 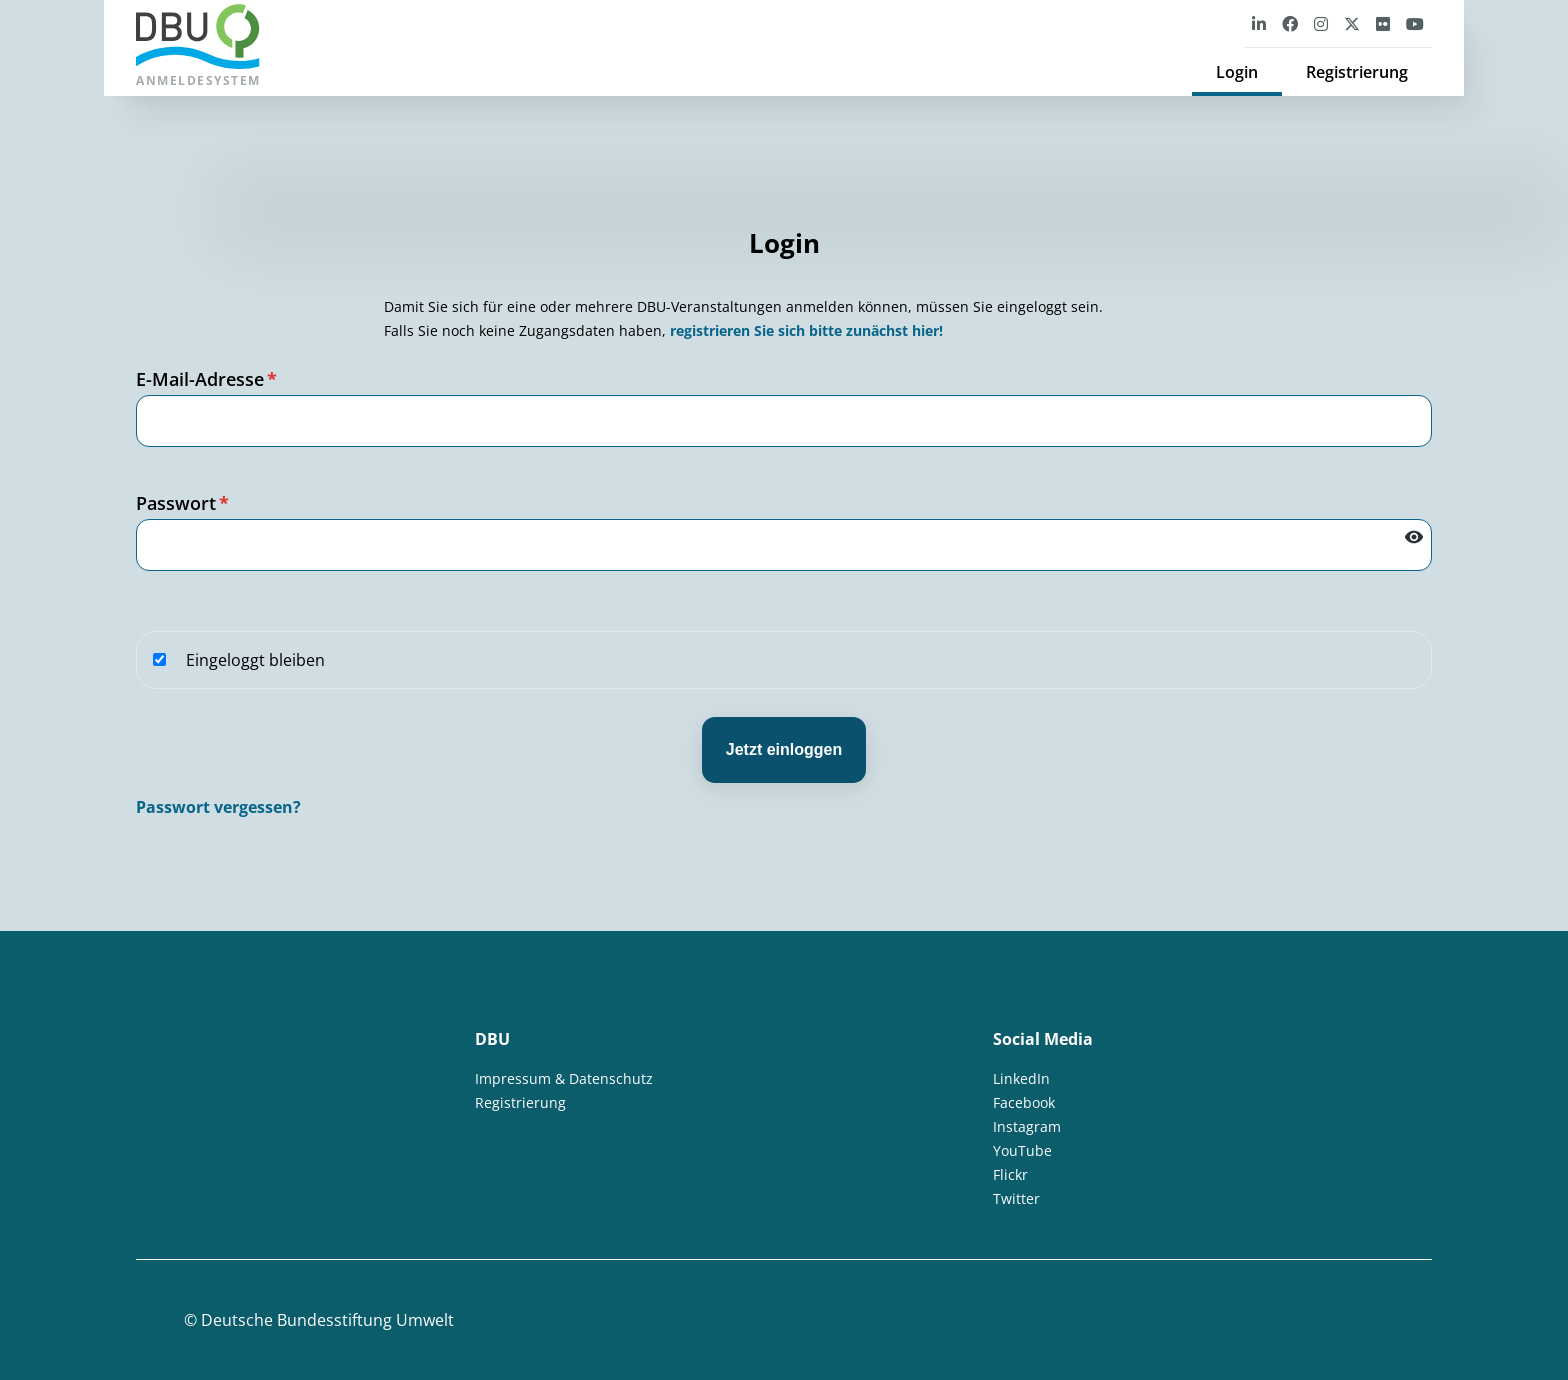 What do you see at coordinates (1237, 72) in the screenshot?
I see `Login` at bounding box center [1237, 72].